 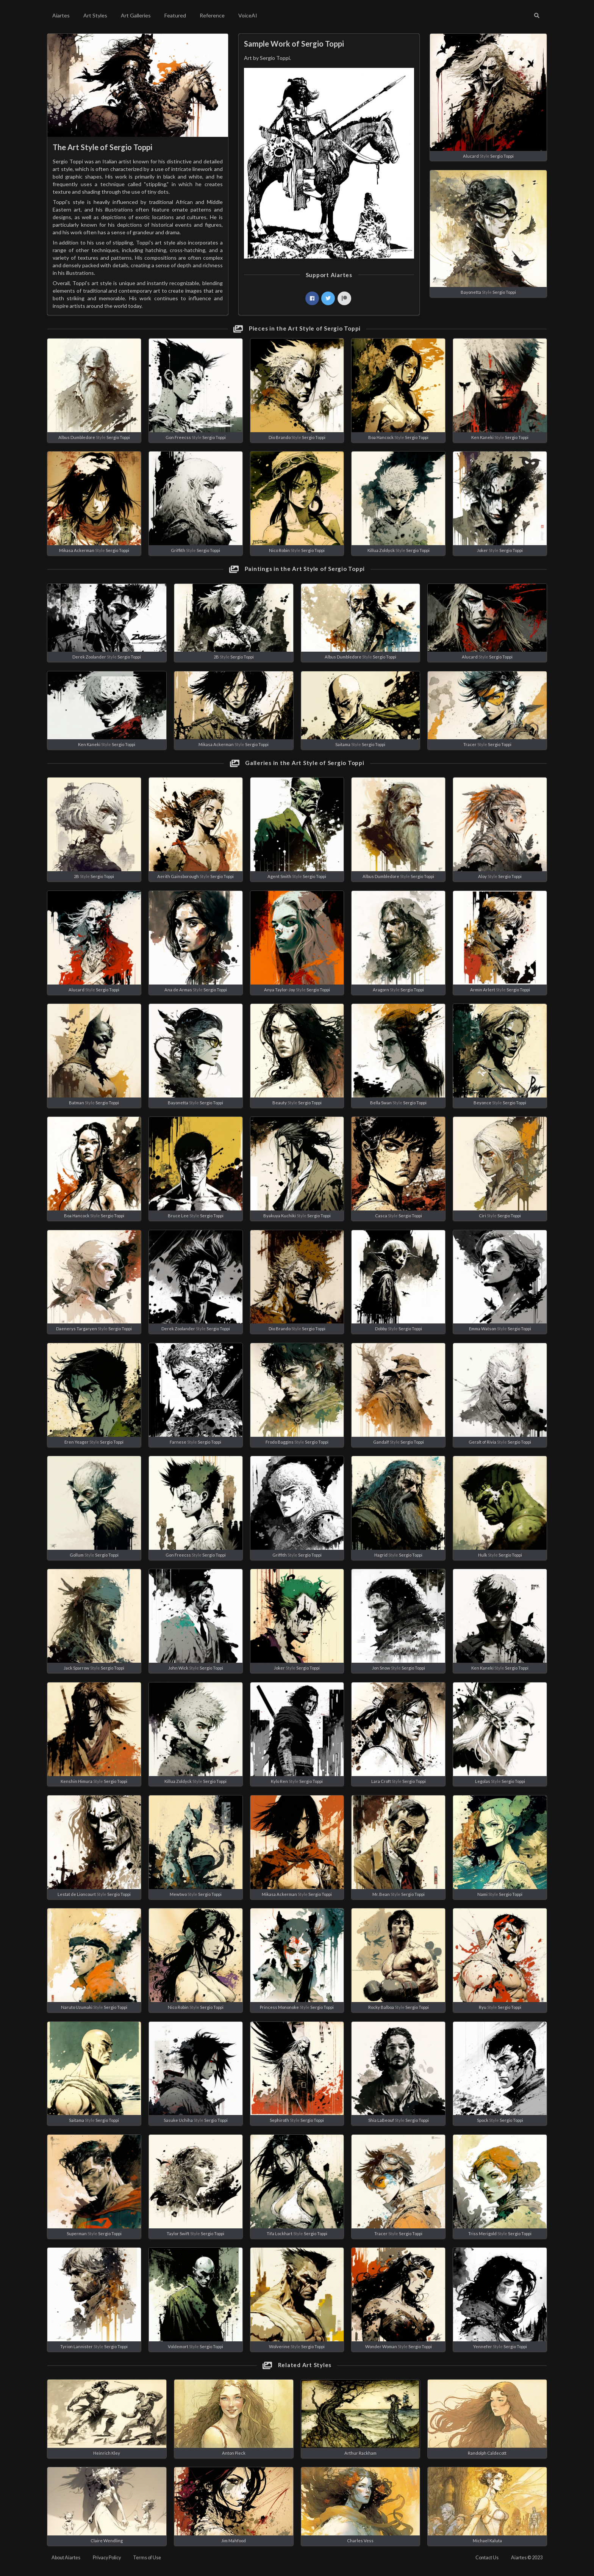 What do you see at coordinates (107, 2557) in the screenshot?
I see `Privacy Policy` at bounding box center [107, 2557].